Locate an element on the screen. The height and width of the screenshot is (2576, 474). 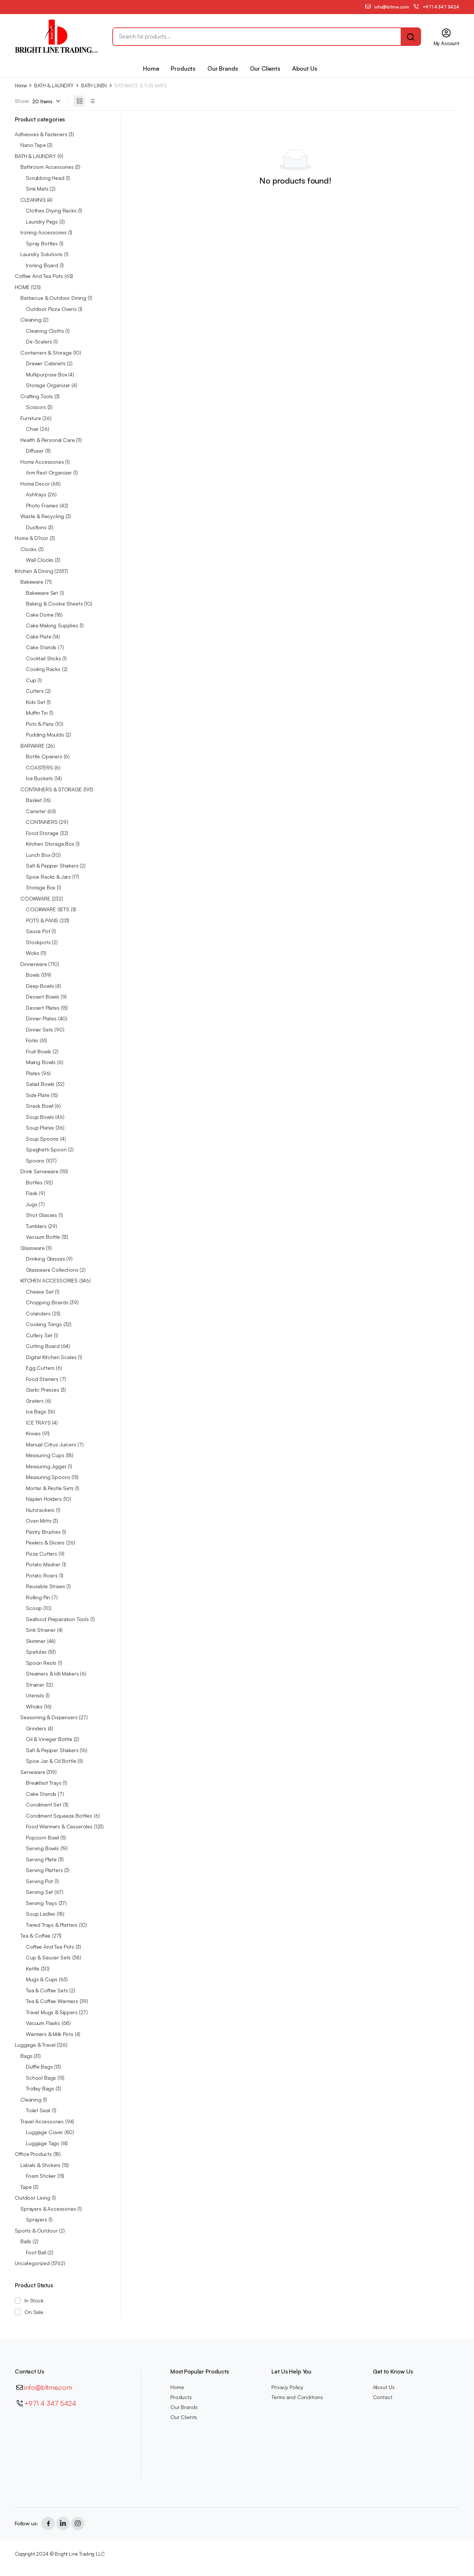
Cup & Saucer Sets is located at coordinates (48, 1957).